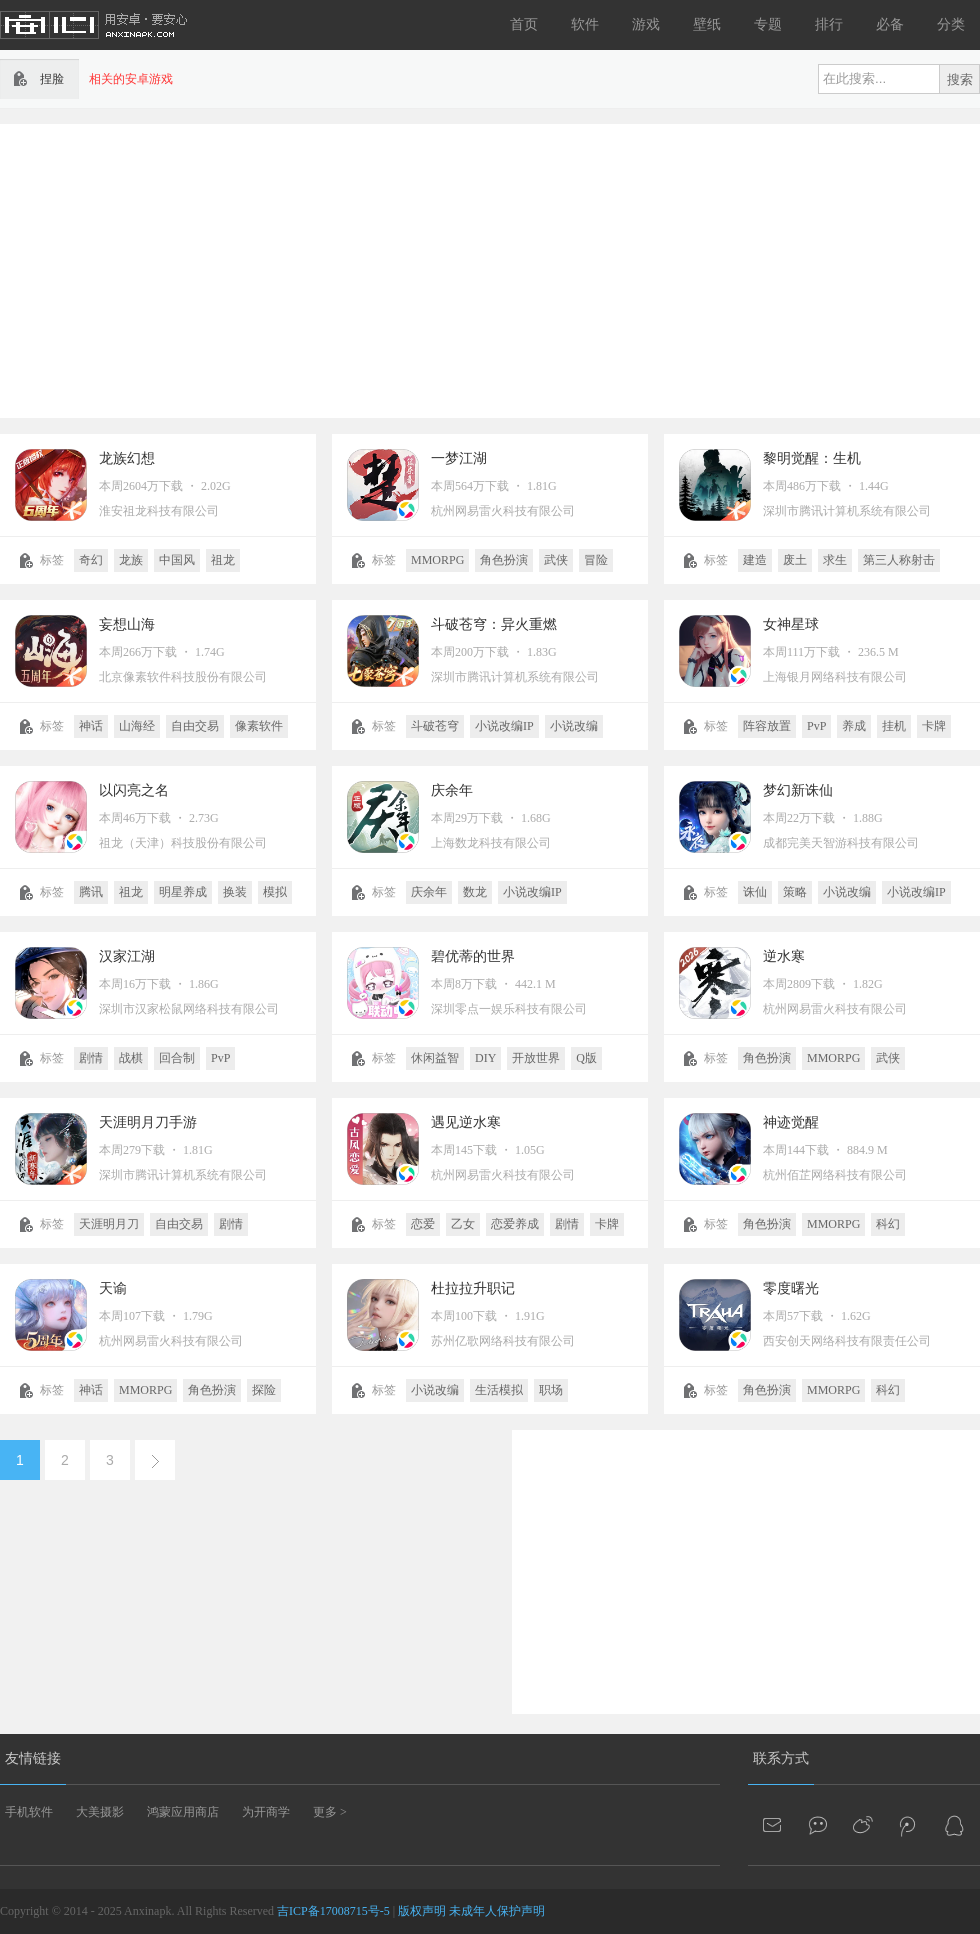 This screenshot has width=980, height=1934. Describe the element at coordinates (134, 790) in the screenshot. I see `以闪亮之名` at that location.